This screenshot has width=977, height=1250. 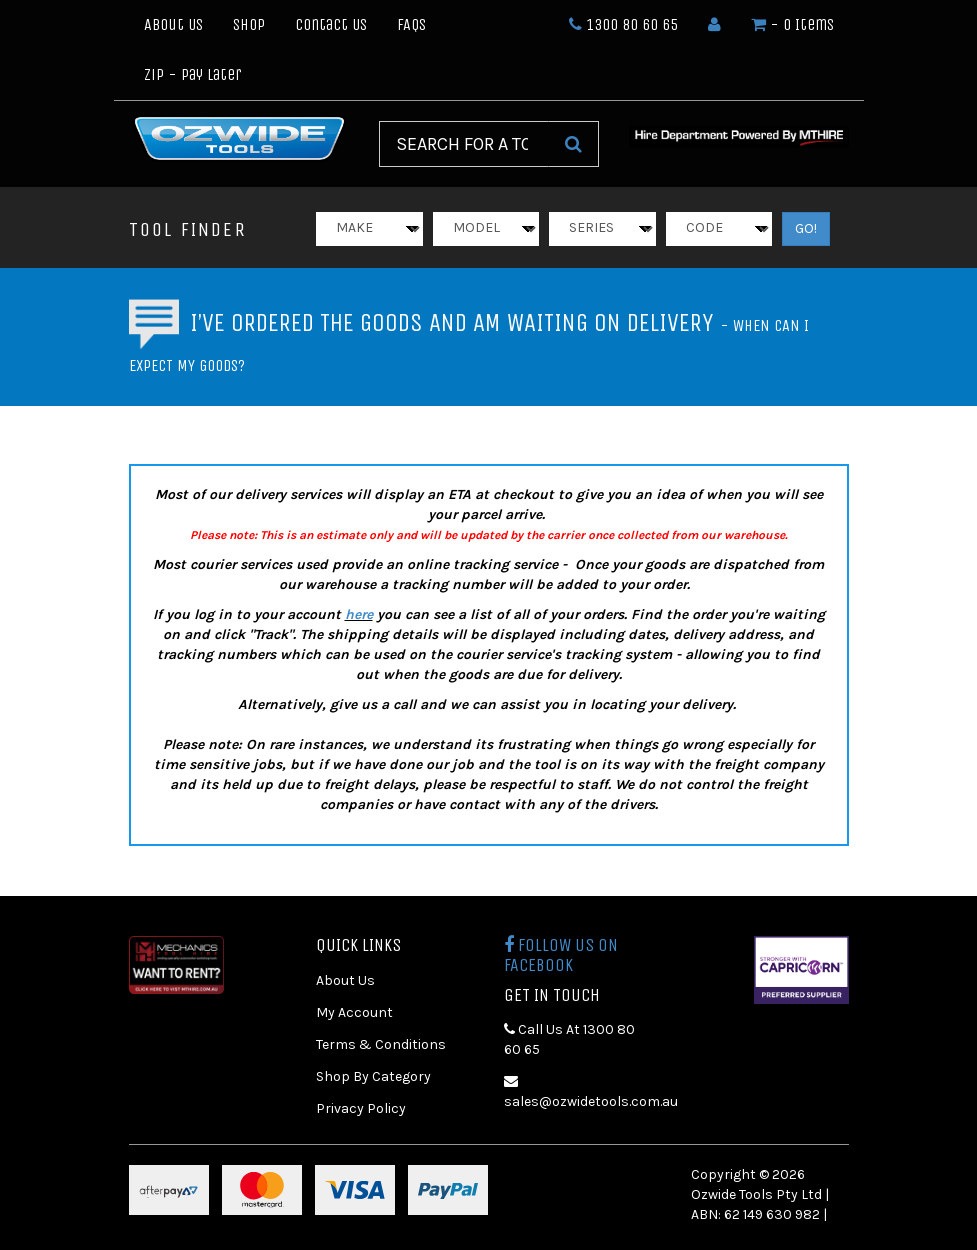 I want to click on Shop By Category [link], so click(x=373, y=1076).